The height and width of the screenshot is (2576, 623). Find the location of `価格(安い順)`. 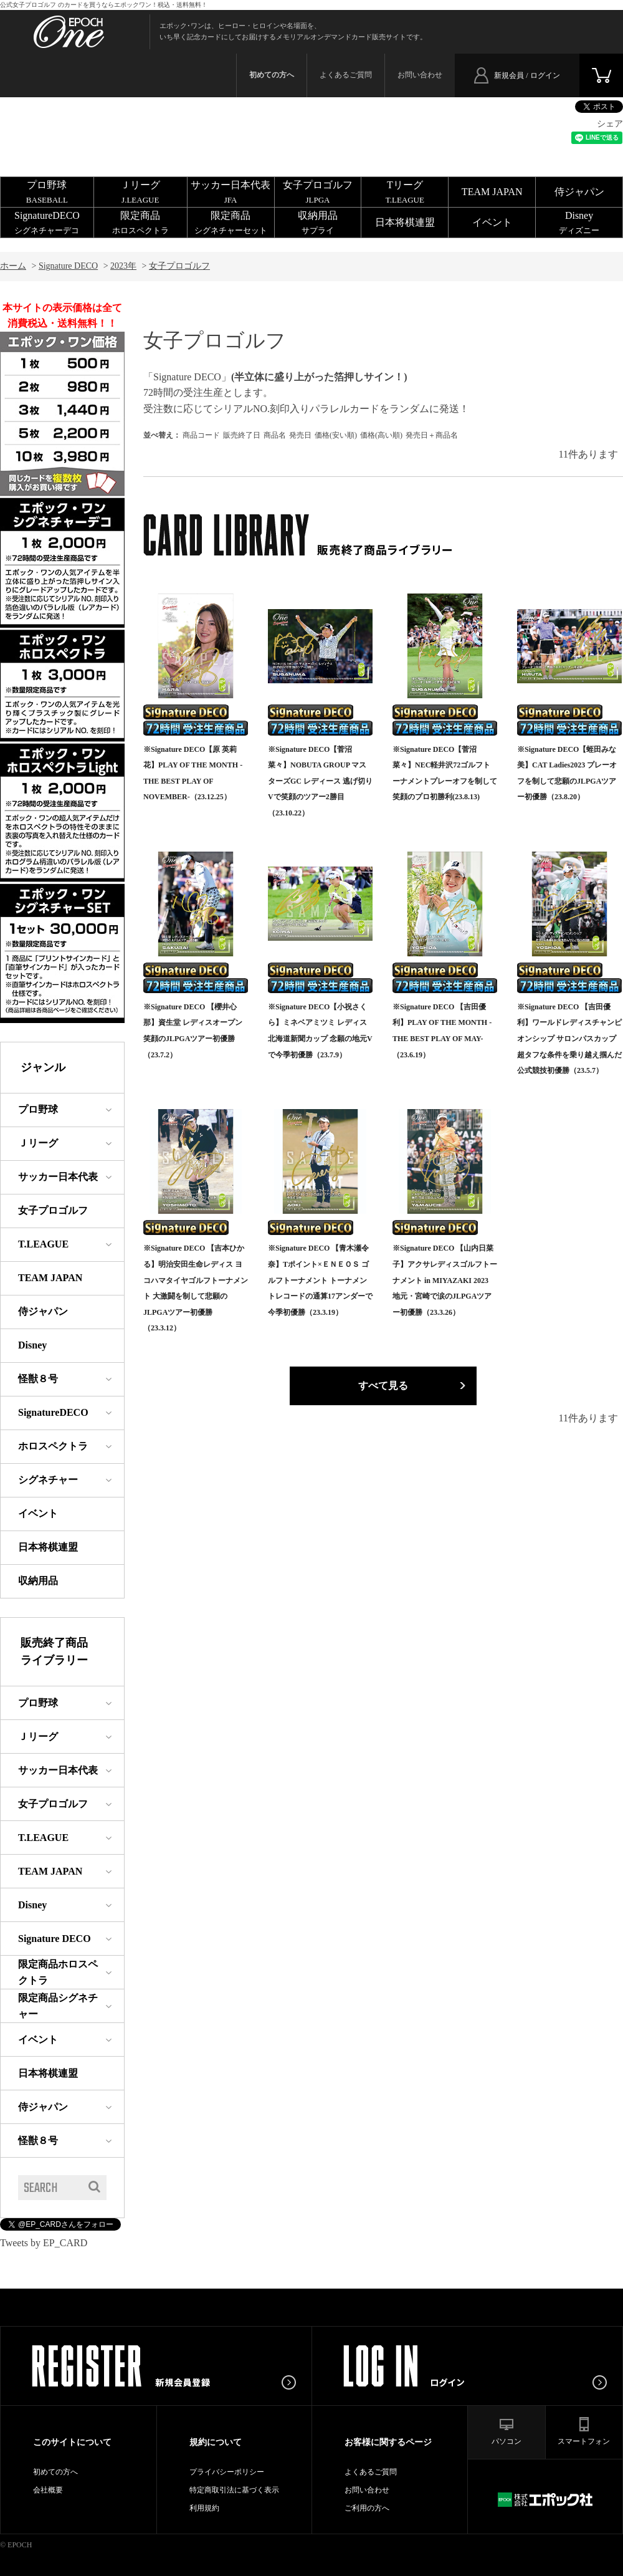

価格(安い順) is located at coordinates (336, 435).